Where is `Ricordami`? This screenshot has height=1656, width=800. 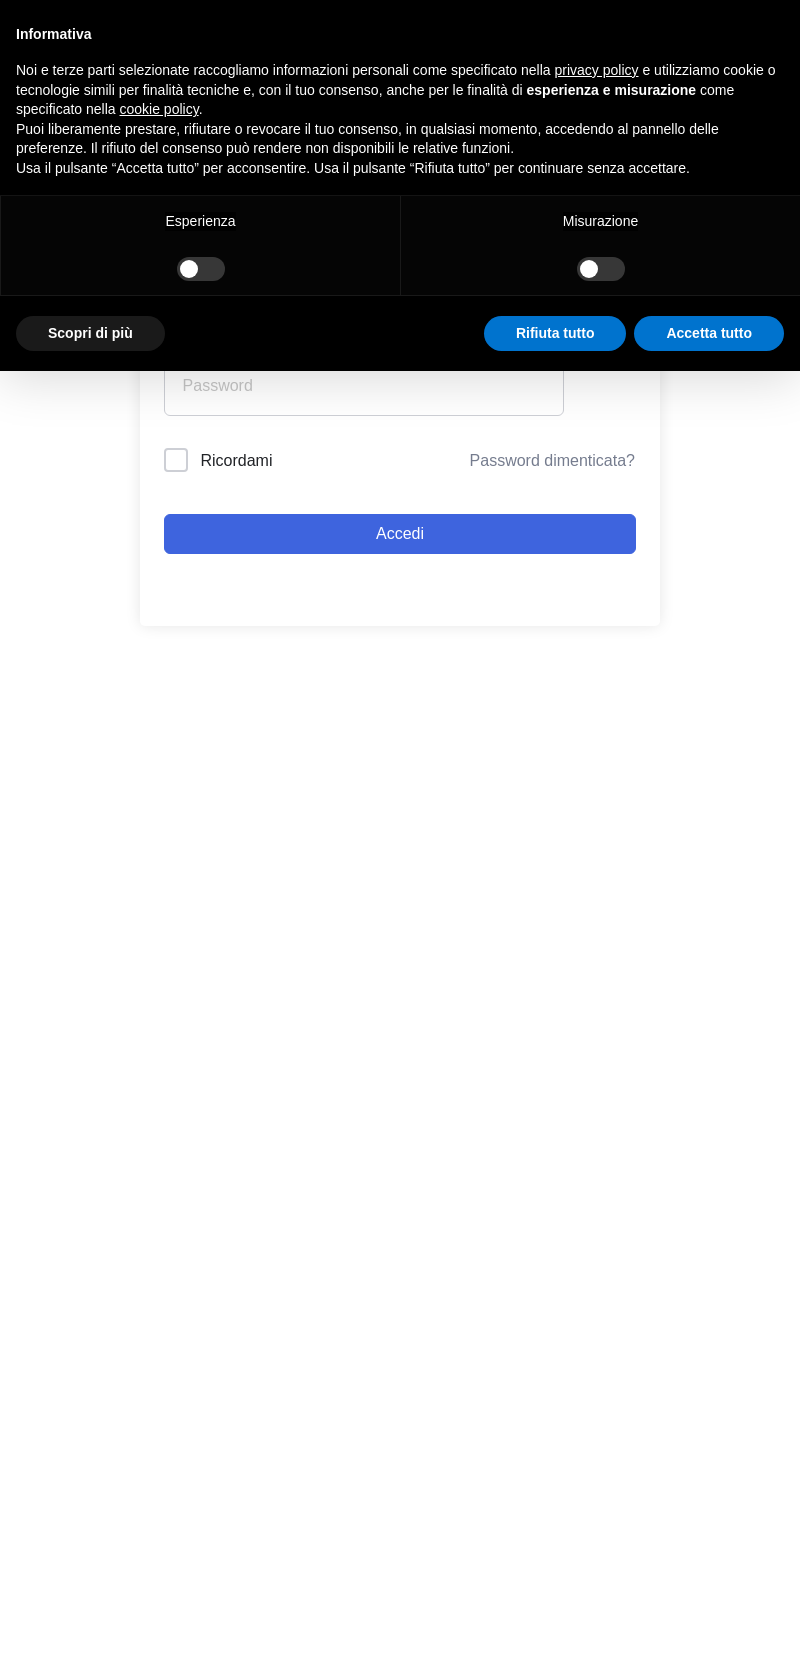
Ricordami is located at coordinates (236, 460).